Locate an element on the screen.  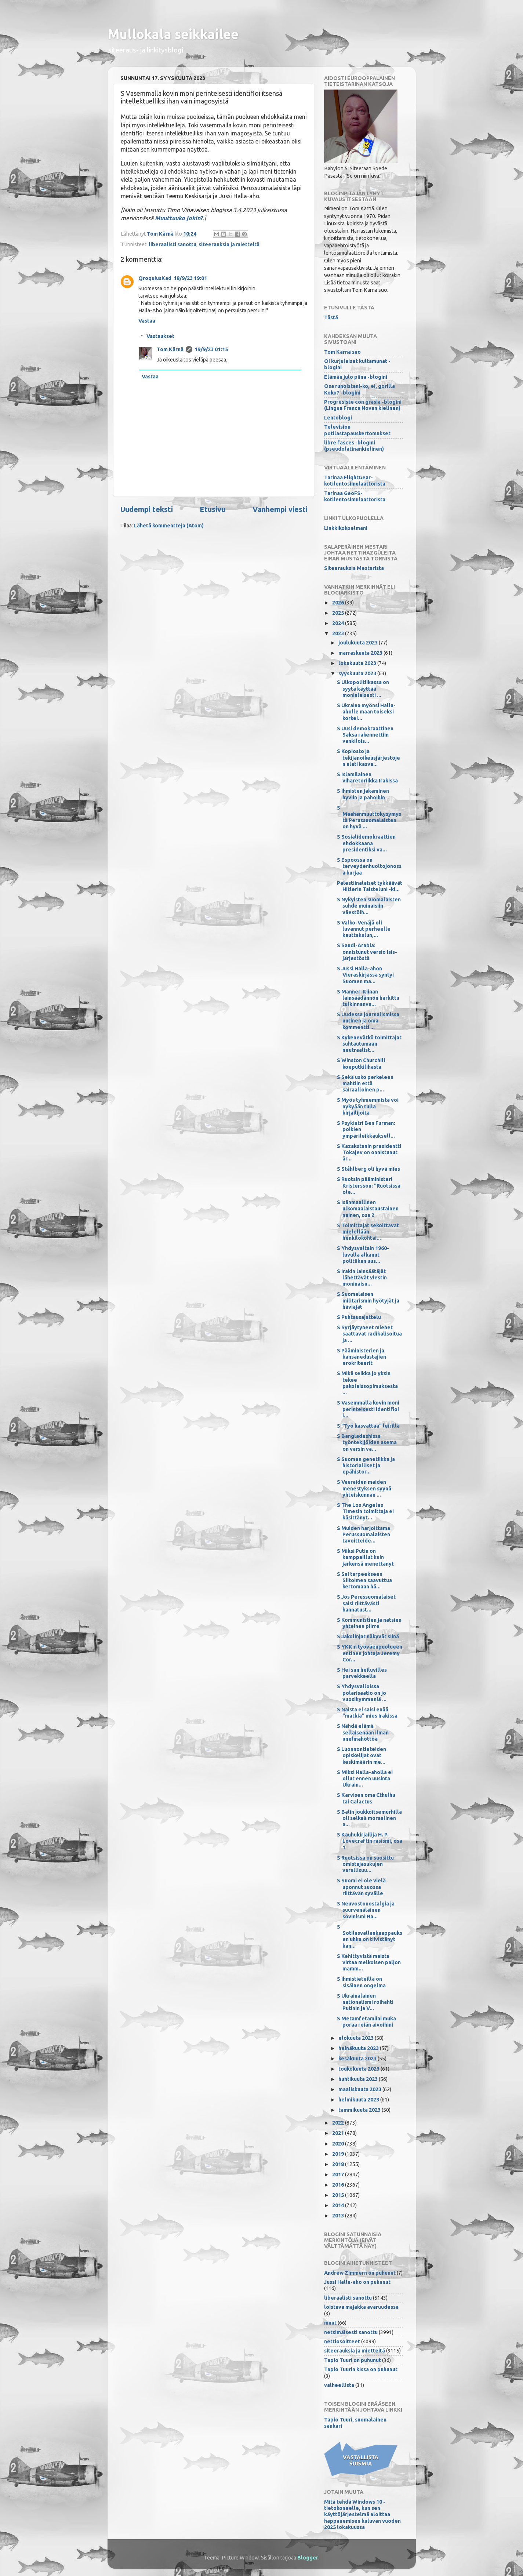
Linkkikokoelmani is located at coordinates (345, 528).